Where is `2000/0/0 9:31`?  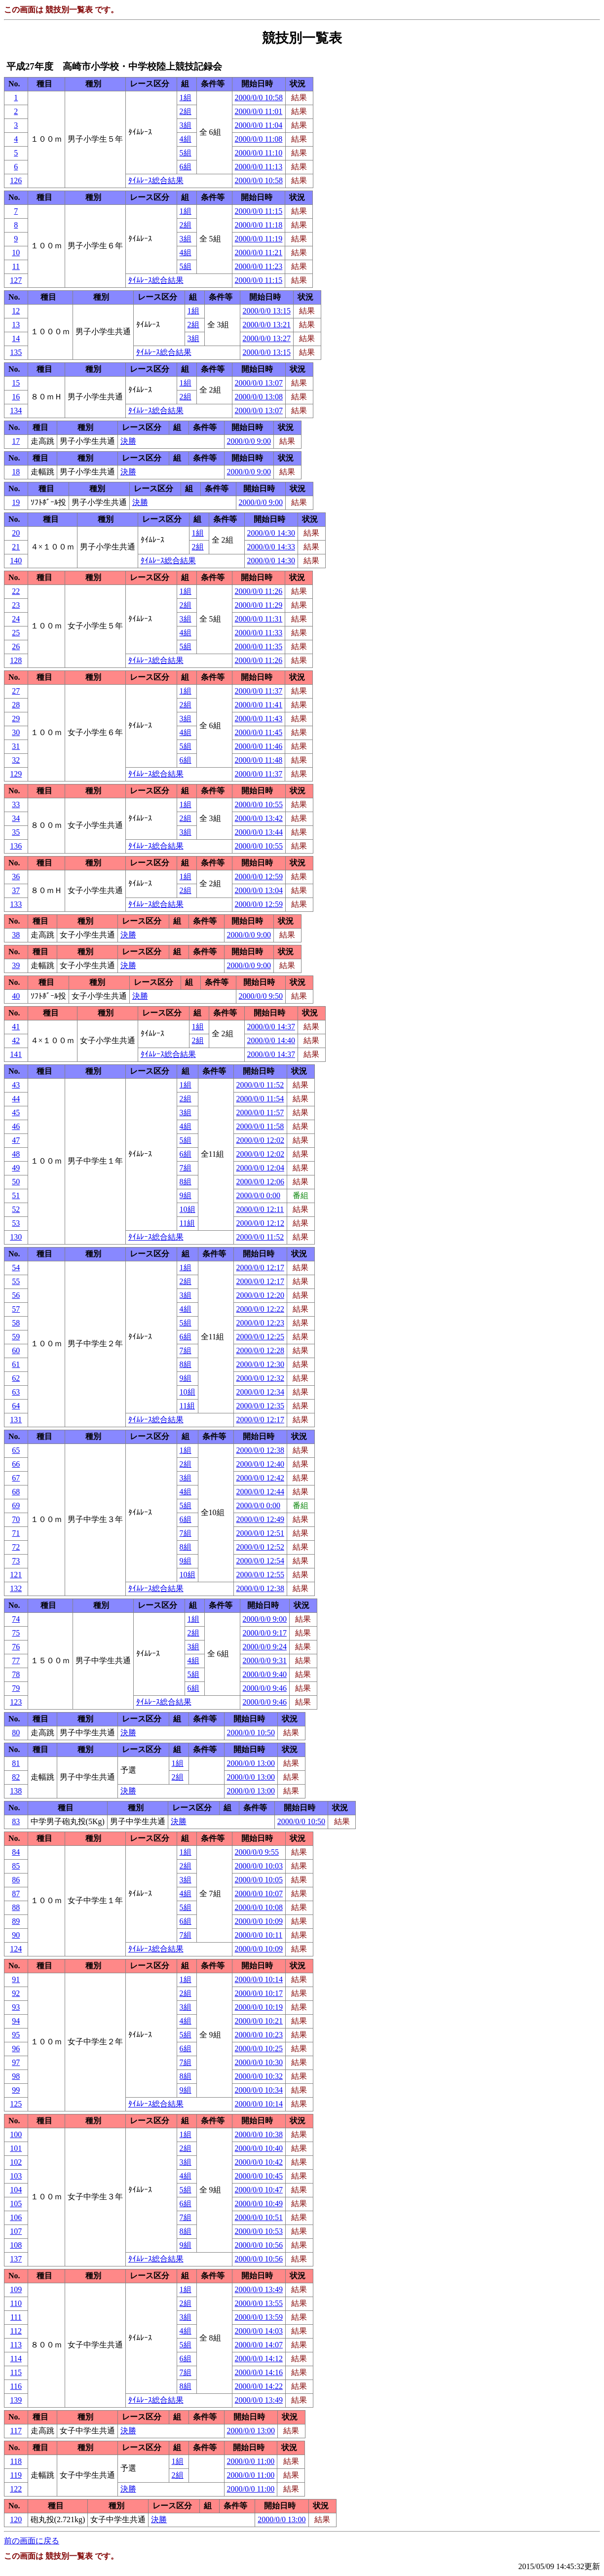 2000/0/0 9:31 is located at coordinates (265, 1660).